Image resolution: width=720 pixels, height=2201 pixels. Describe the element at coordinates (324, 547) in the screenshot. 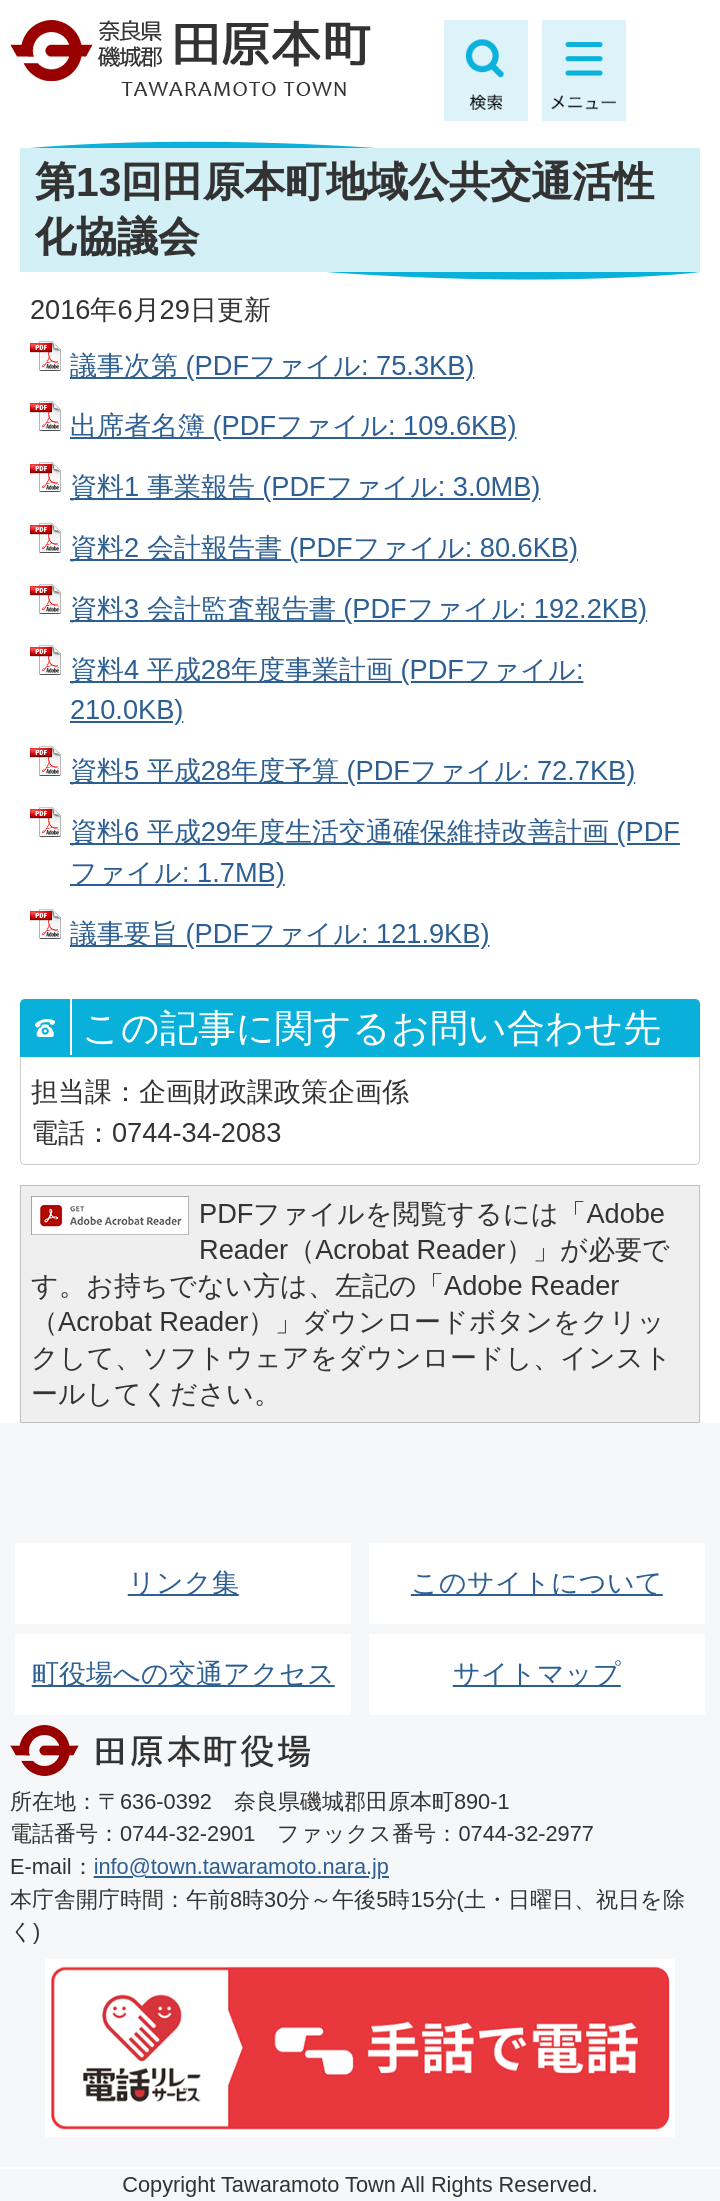

I see `資料2 会計報告書 (PDFファイル: 80.6KB)` at that location.